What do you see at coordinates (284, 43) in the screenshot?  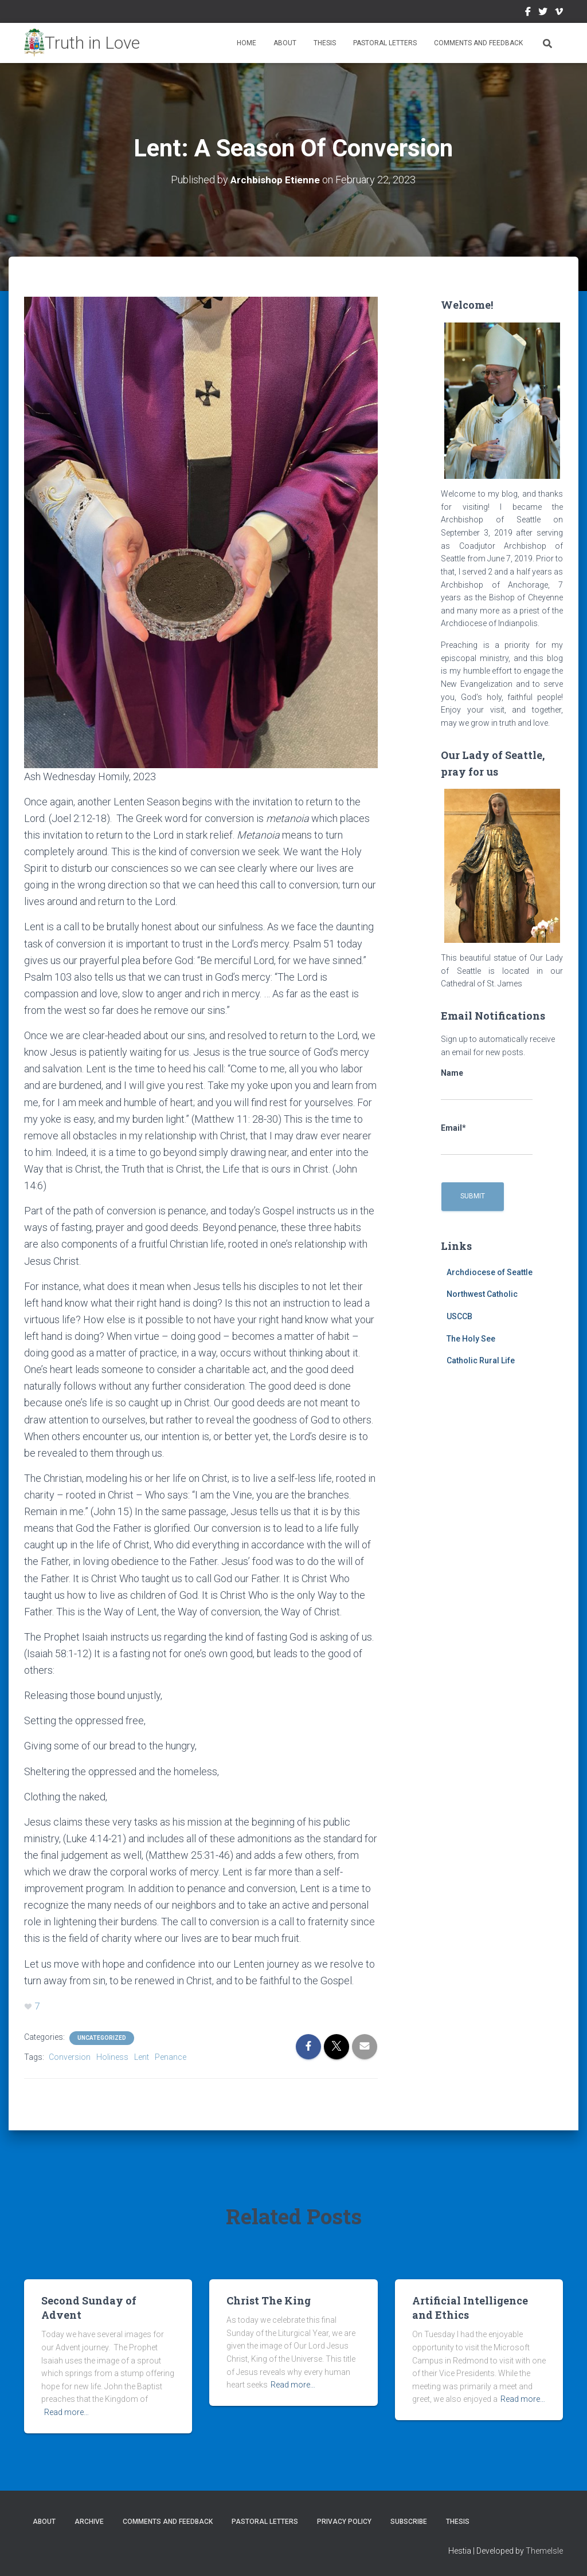 I see `About` at bounding box center [284, 43].